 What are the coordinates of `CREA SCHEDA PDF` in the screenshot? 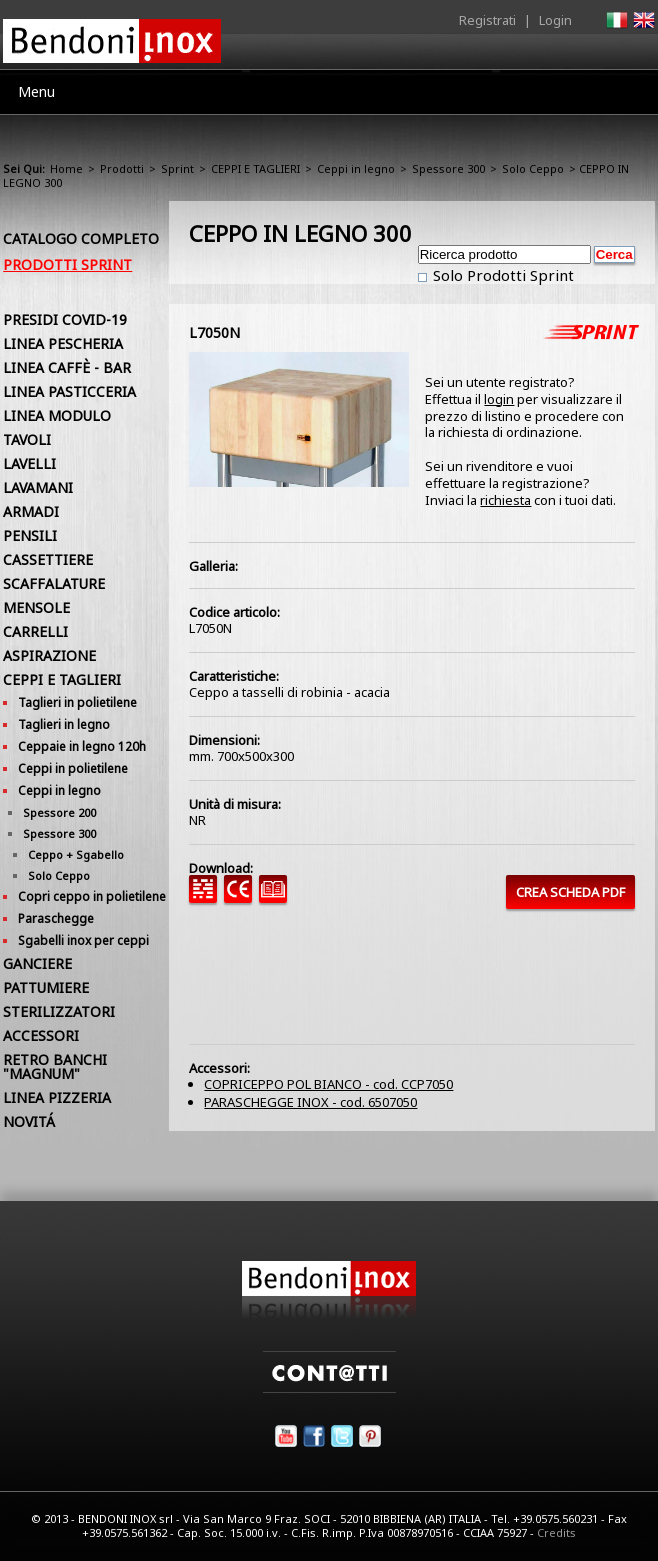 It's located at (570, 892).